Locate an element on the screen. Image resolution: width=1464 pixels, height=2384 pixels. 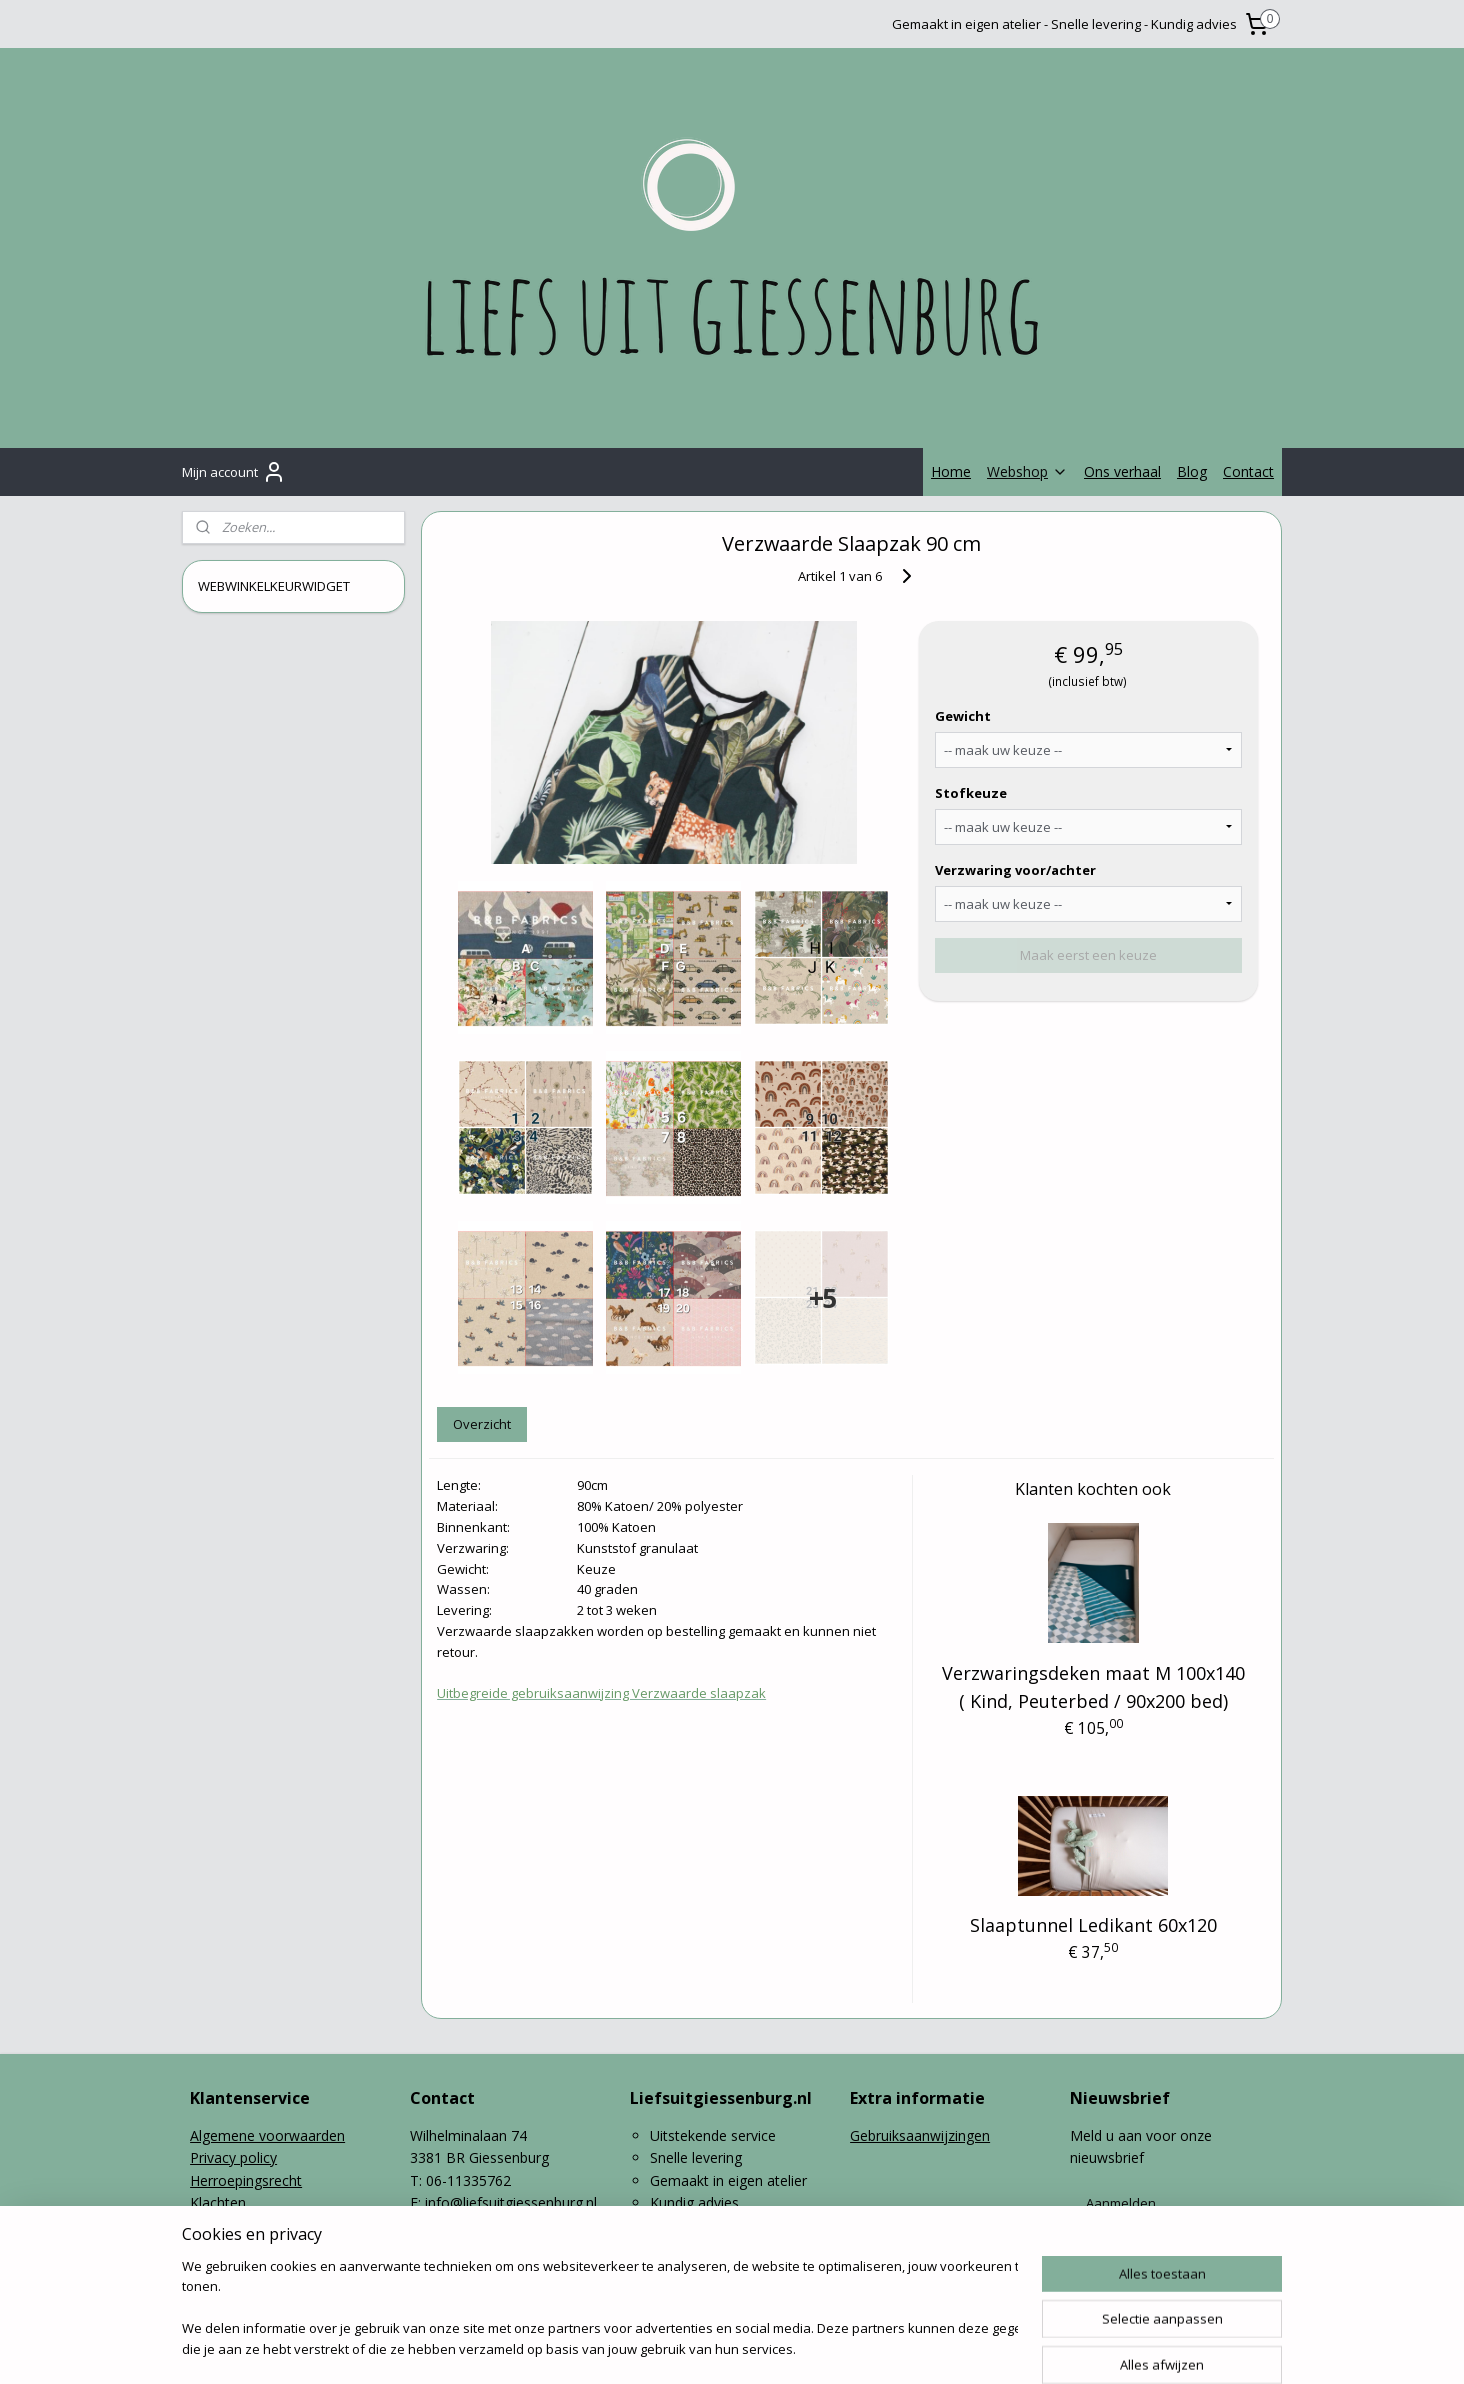
Privacy policy is located at coordinates (233, 2157).